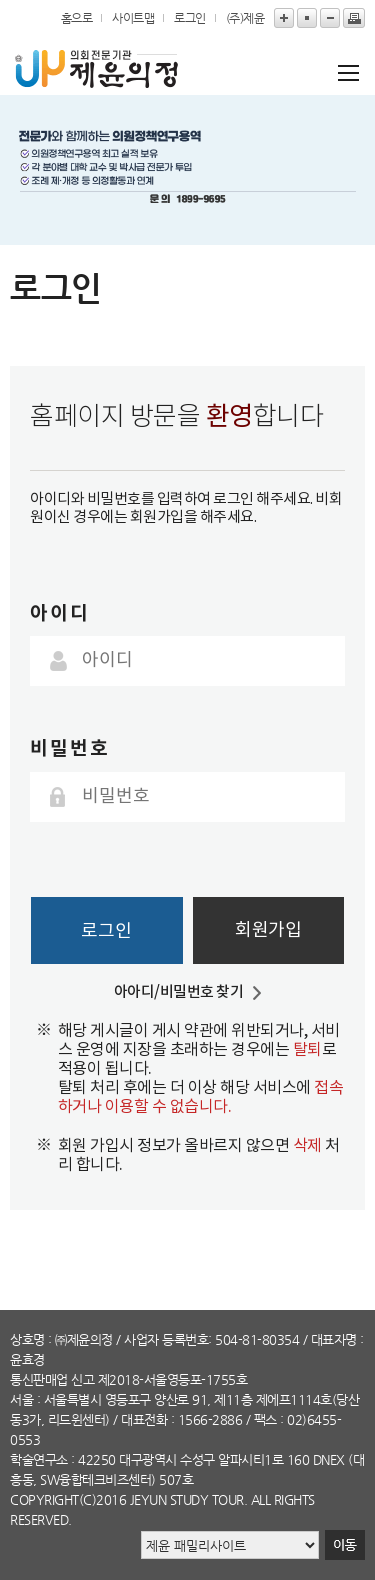 The height and width of the screenshot is (1580, 375). What do you see at coordinates (133, 18) in the screenshot?
I see `사이트맵` at bounding box center [133, 18].